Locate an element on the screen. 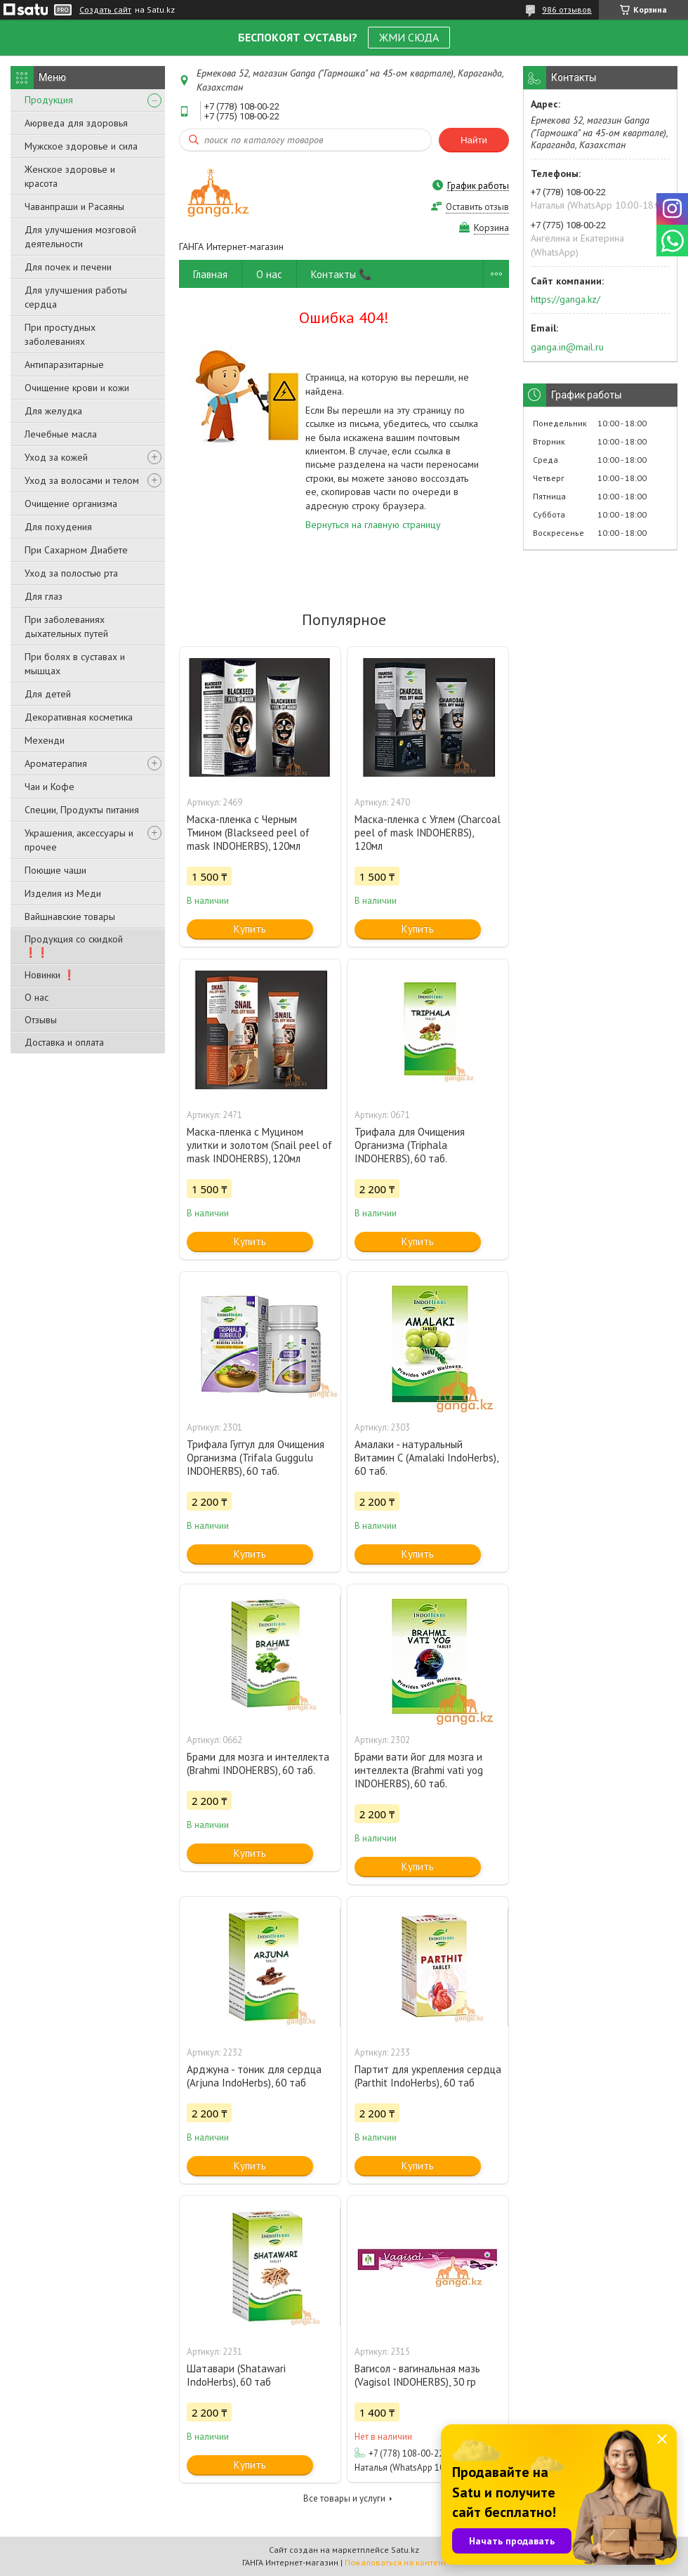  Создать сайт is located at coordinates (105, 10).